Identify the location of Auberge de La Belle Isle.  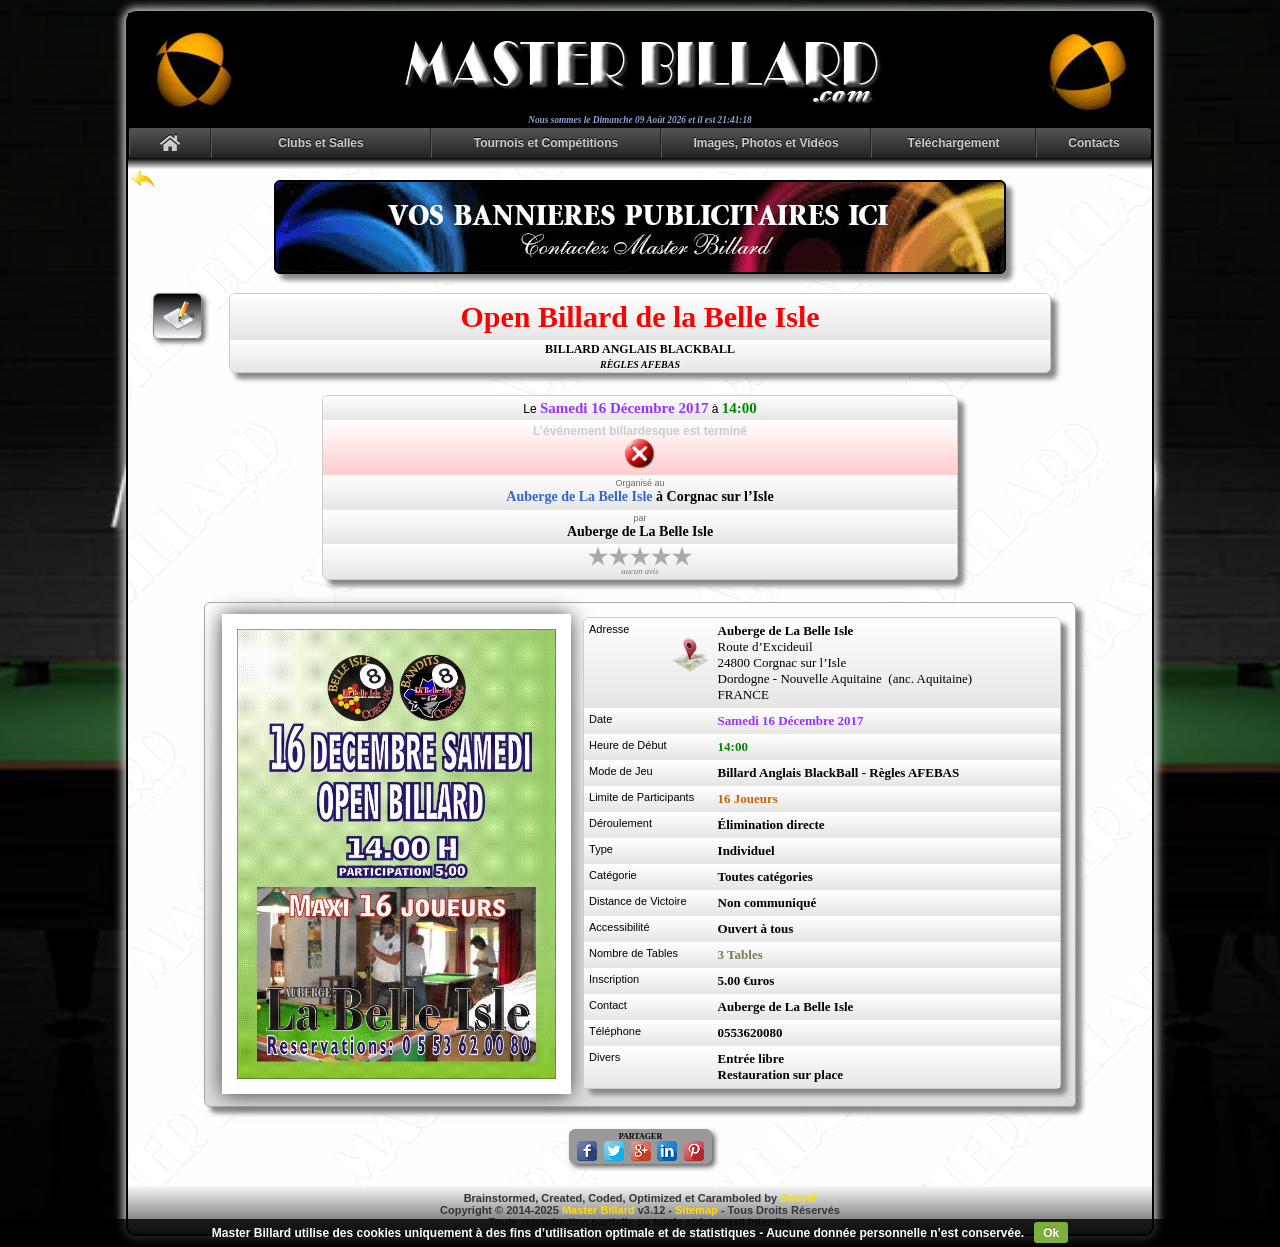
(579, 496).